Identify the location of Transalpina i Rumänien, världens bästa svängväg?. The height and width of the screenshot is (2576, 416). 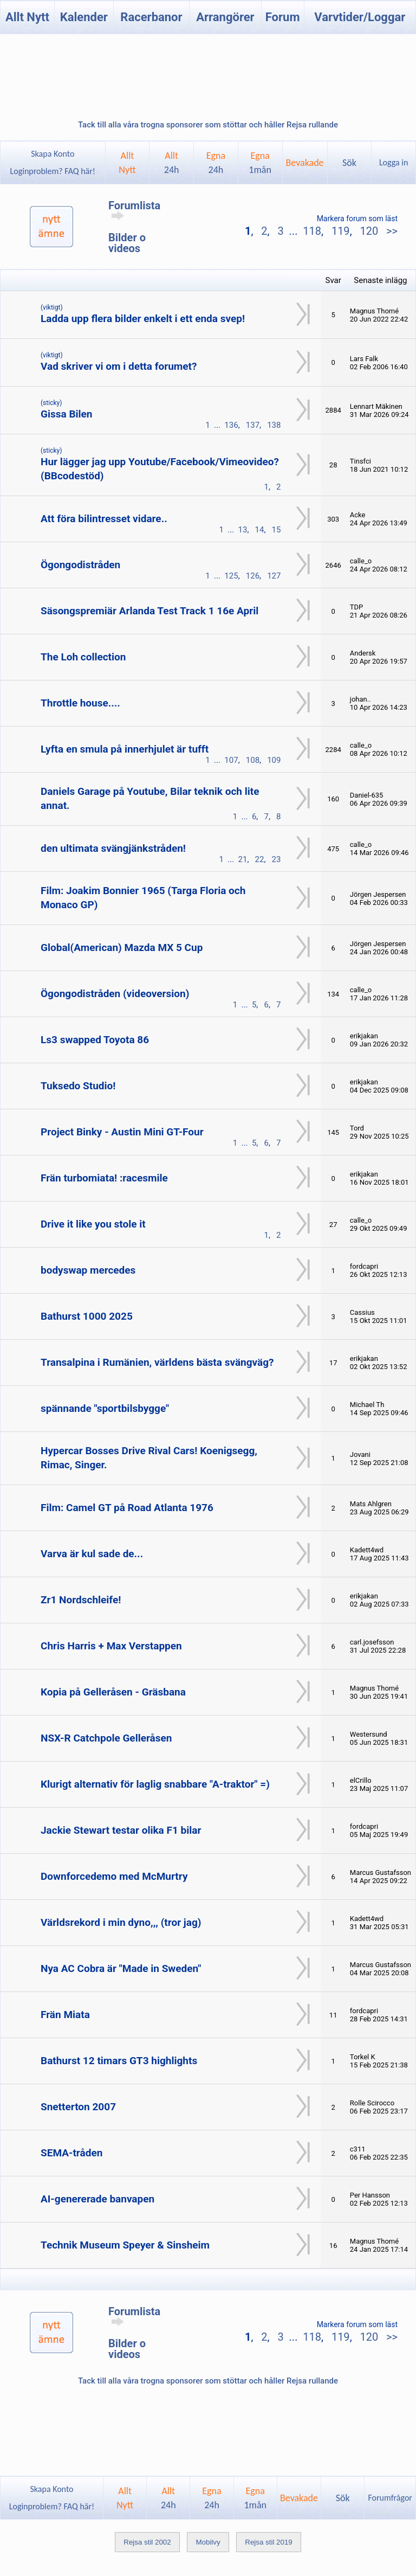
(157, 1362).